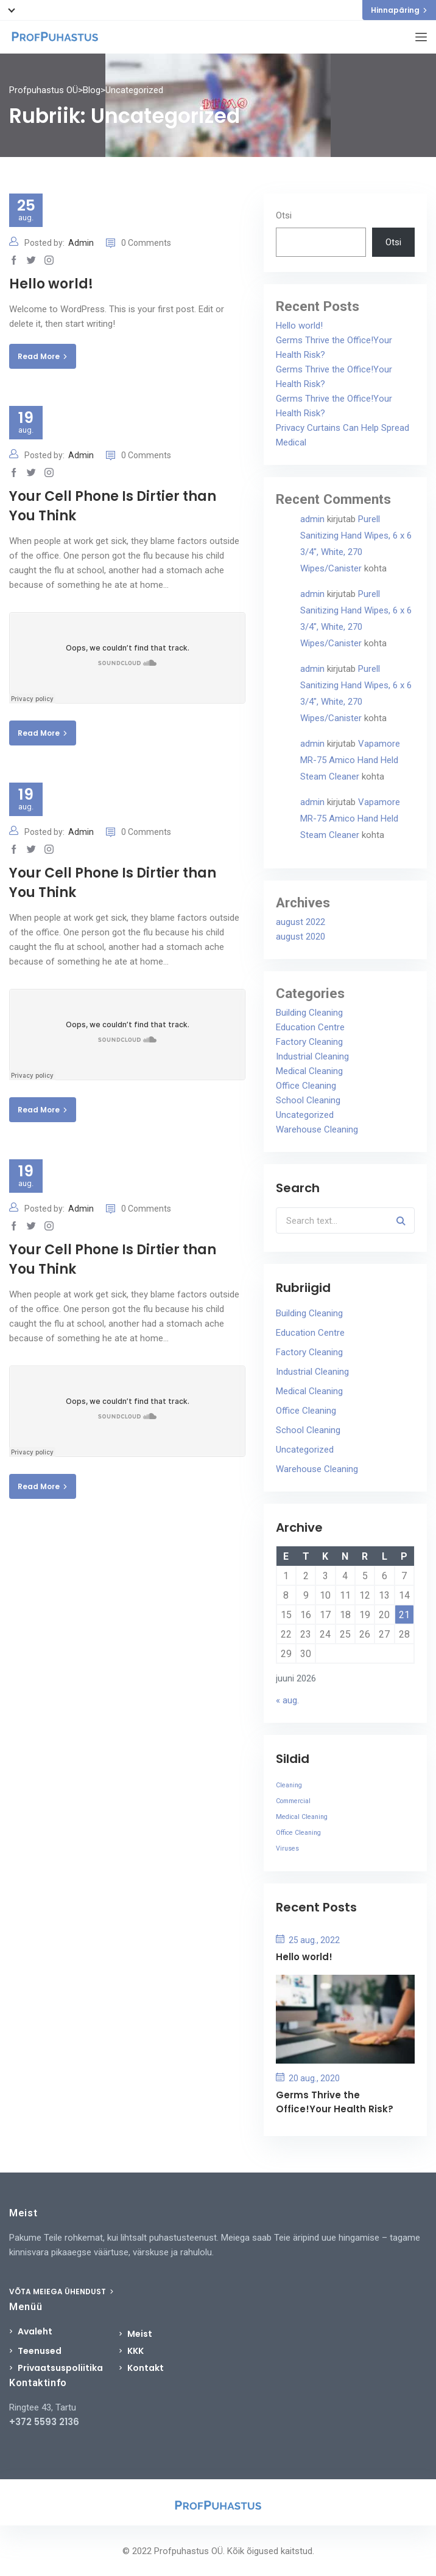 The width and height of the screenshot is (436, 2576). Describe the element at coordinates (287, 1700) in the screenshot. I see `« aug.` at that location.